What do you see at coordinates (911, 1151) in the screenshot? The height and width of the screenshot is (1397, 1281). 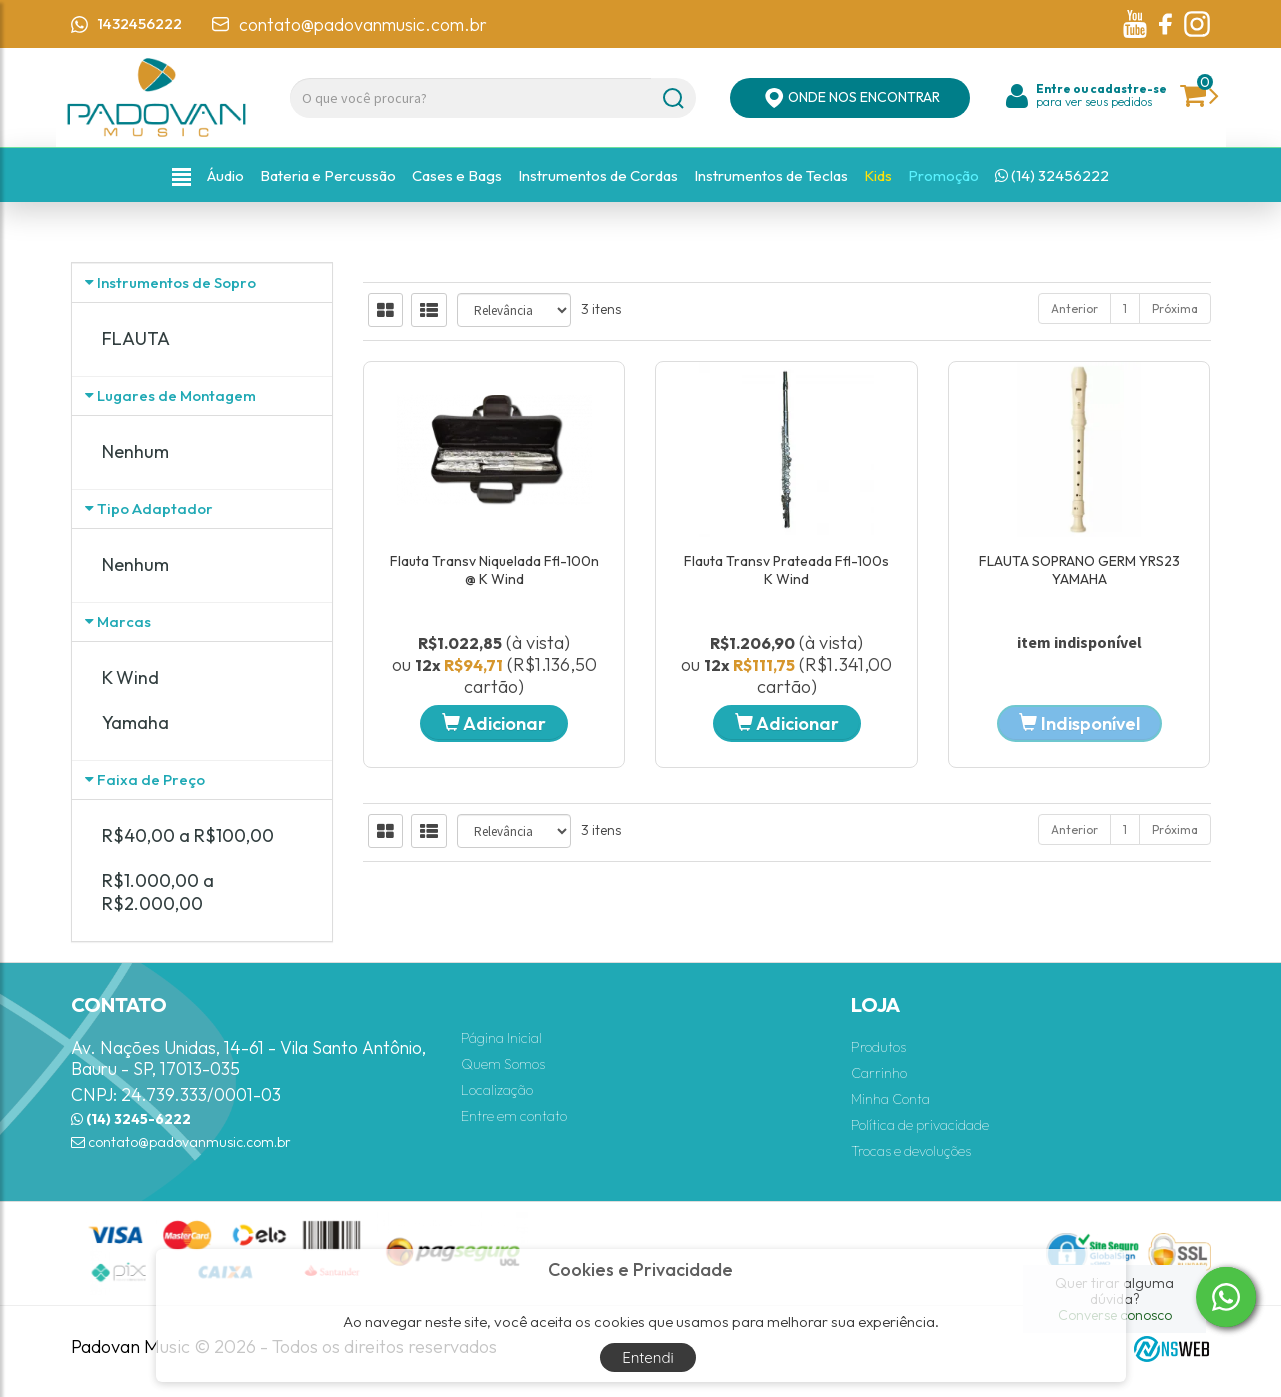 I see `Trocas e devoluções` at bounding box center [911, 1151].